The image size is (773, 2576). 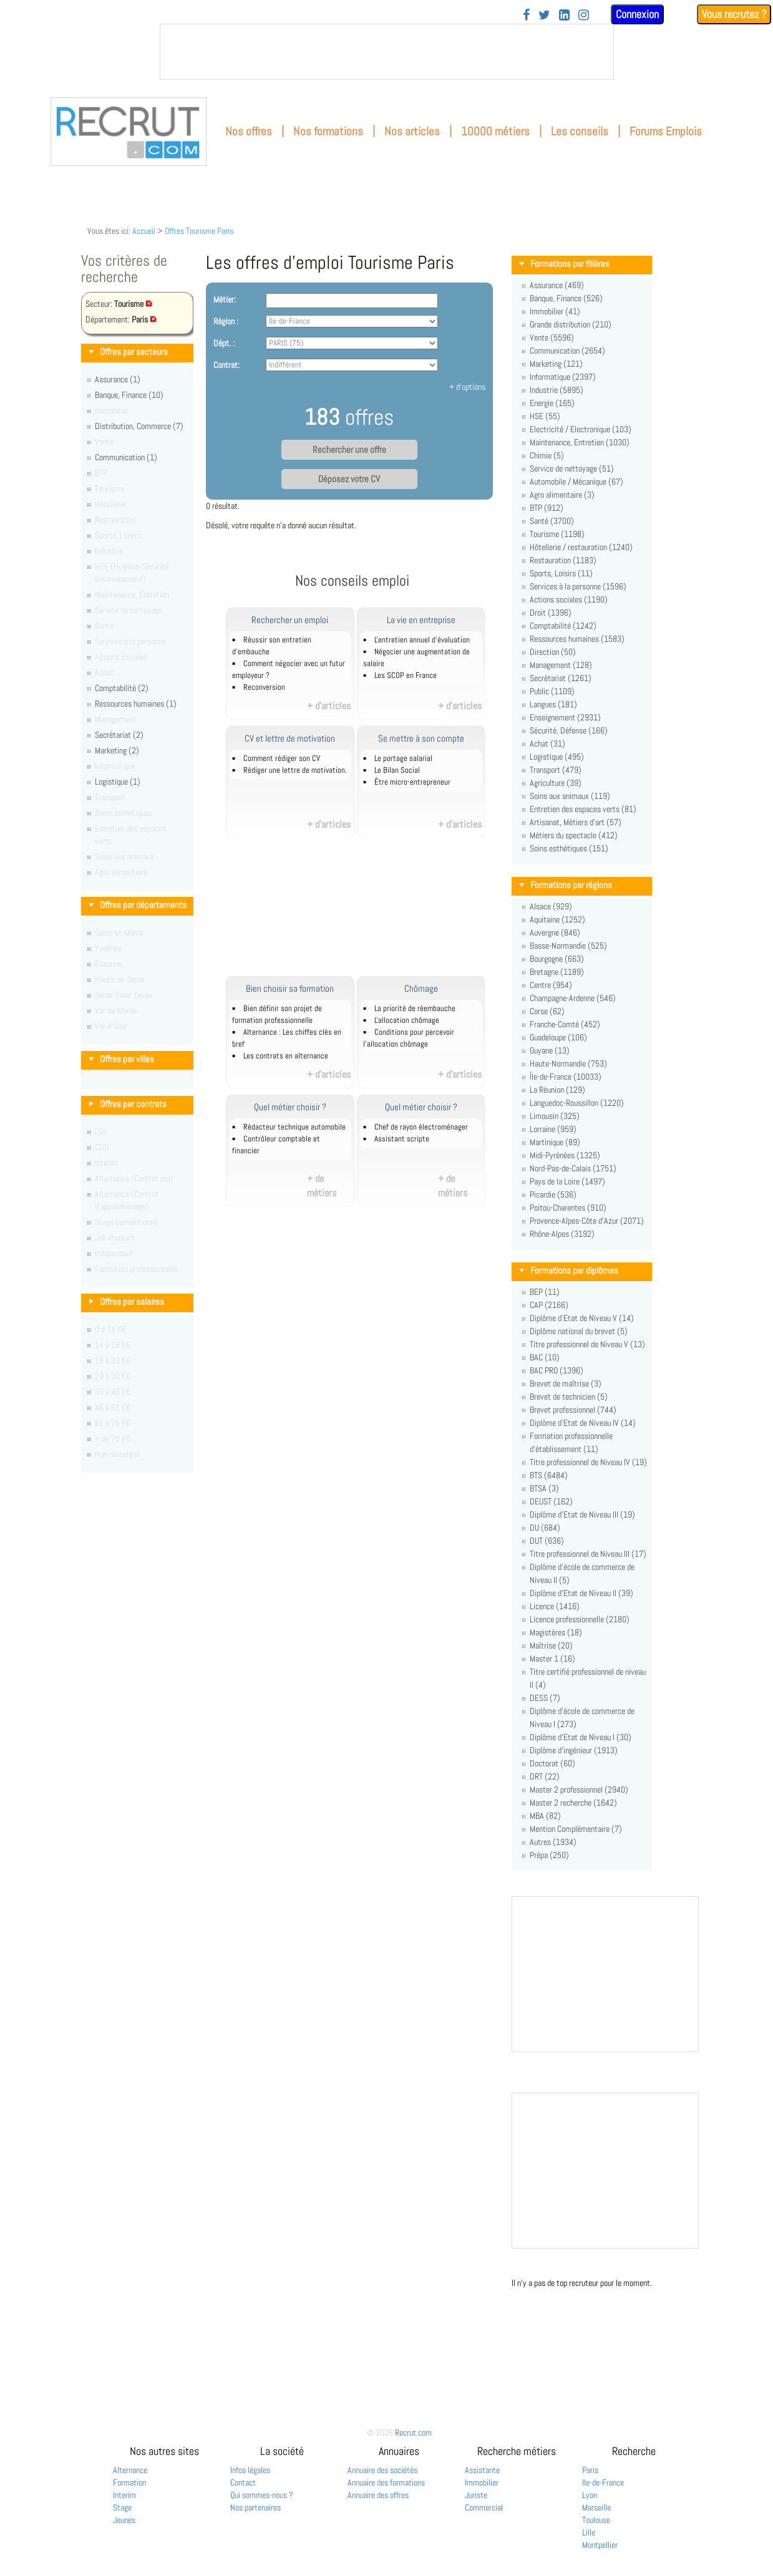 I want to click on Diplôme d'ingénieur (1913), so click(x=574, y=1750).